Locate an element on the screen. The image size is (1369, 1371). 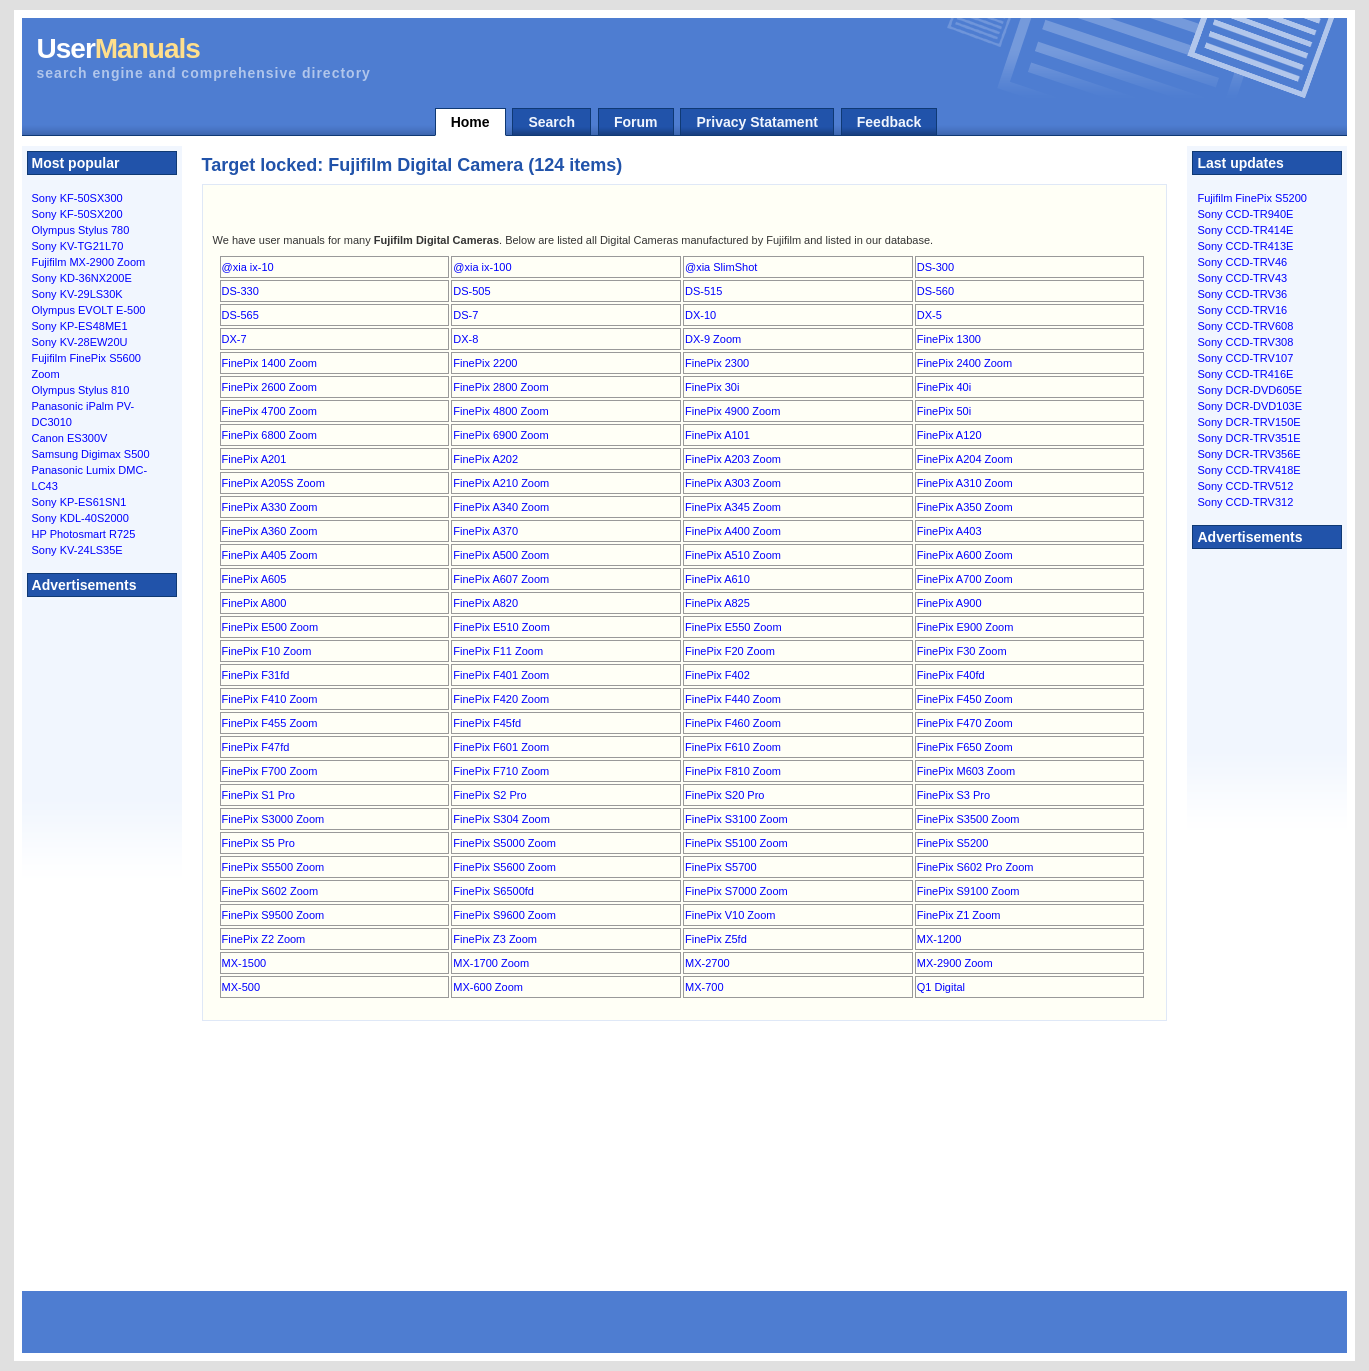
FinePix Z3 Zoom is located at coordinates (495, 939).